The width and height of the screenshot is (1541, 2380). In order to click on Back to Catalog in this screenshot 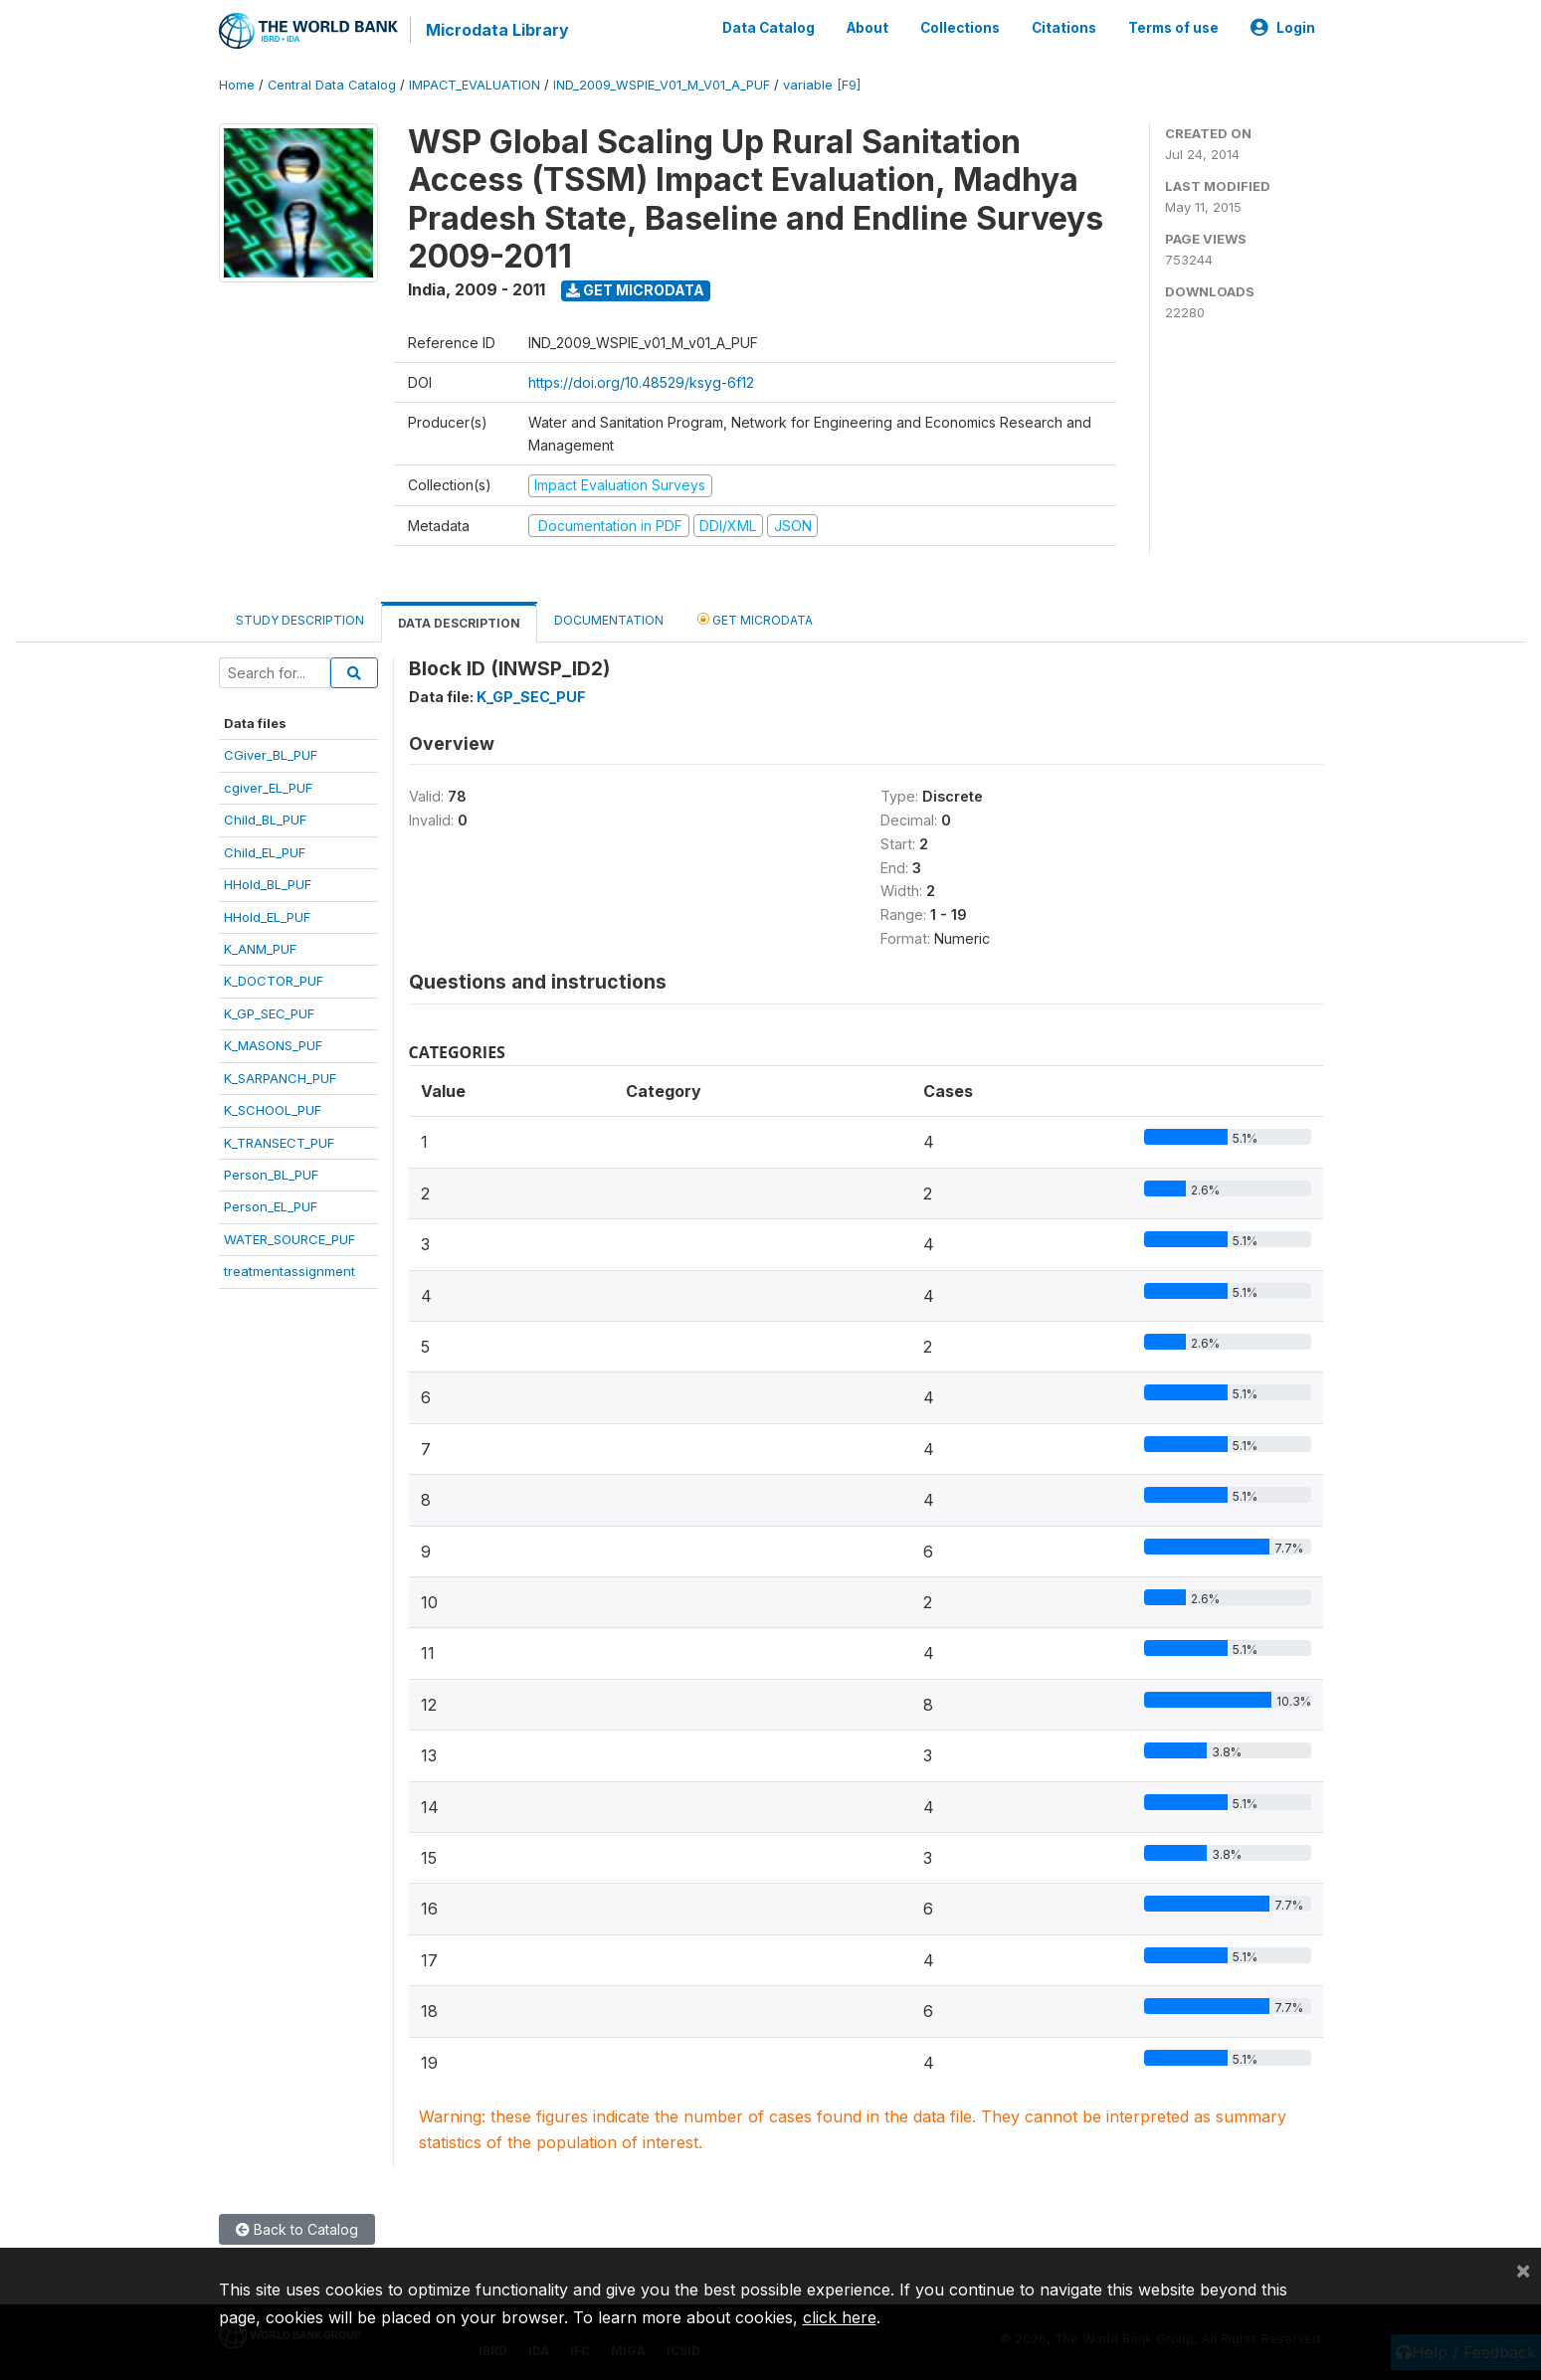, I will do `click(297, 2228)`.